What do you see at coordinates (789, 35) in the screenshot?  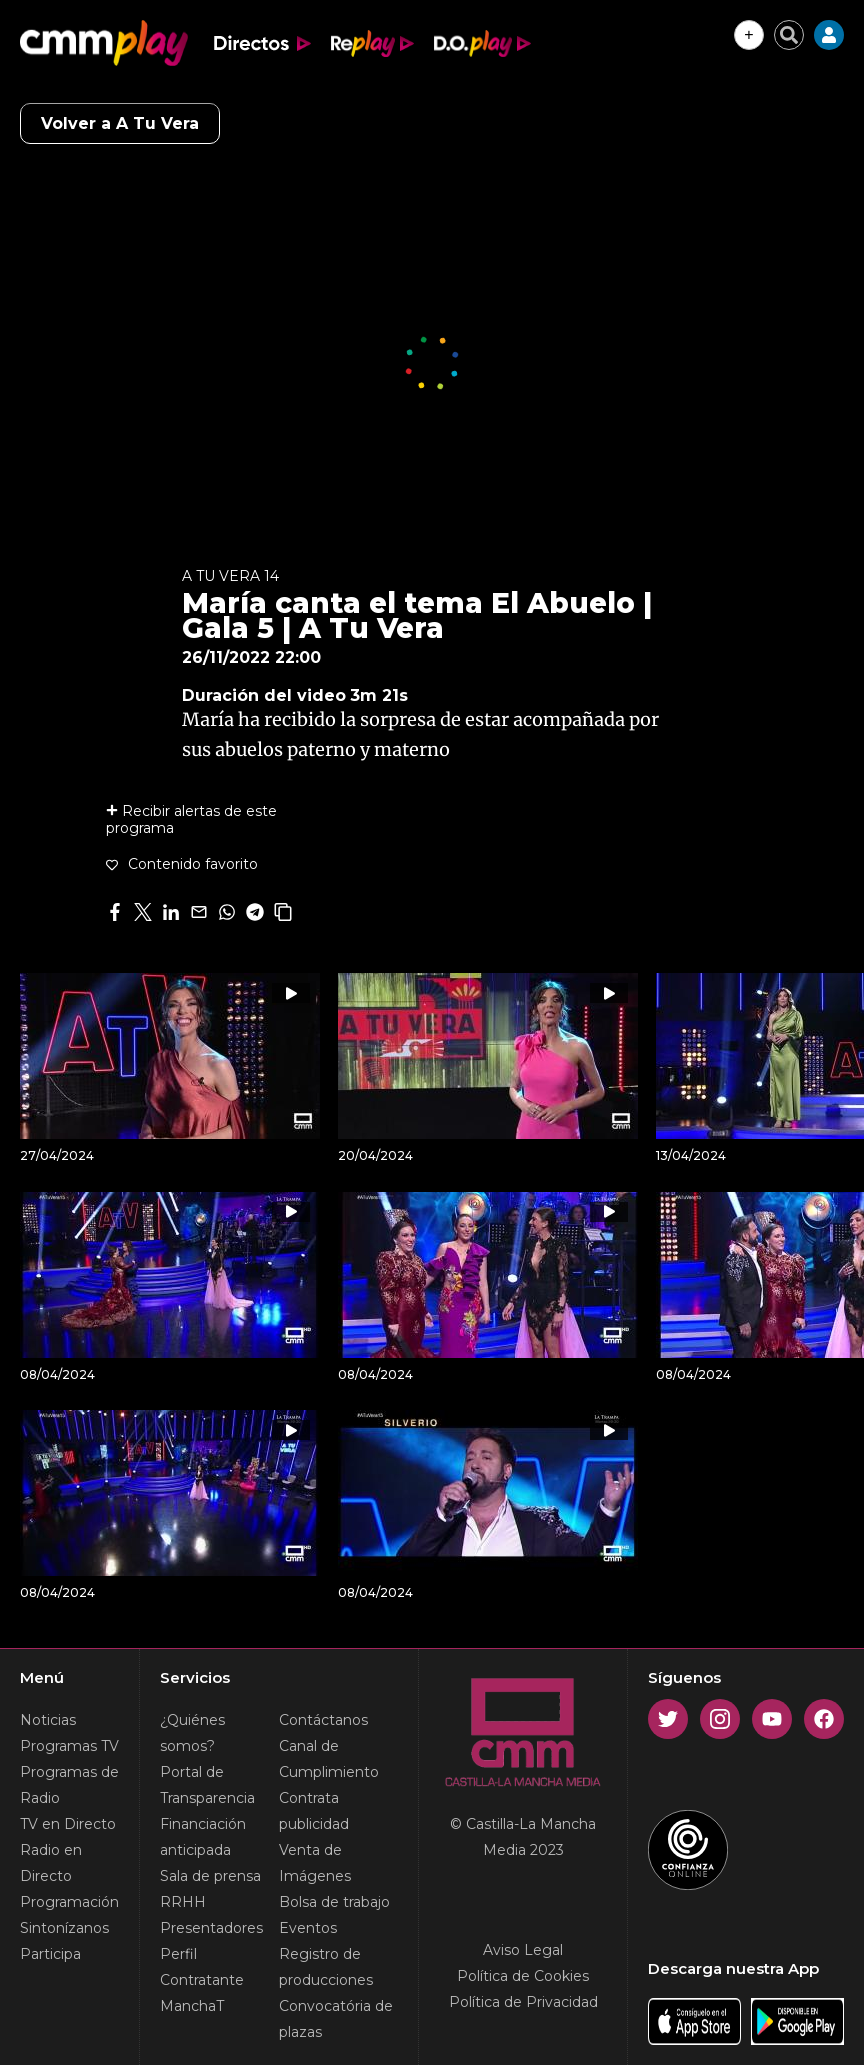 I see `[Cerrar buscador]` at bounding box center [789, 35].